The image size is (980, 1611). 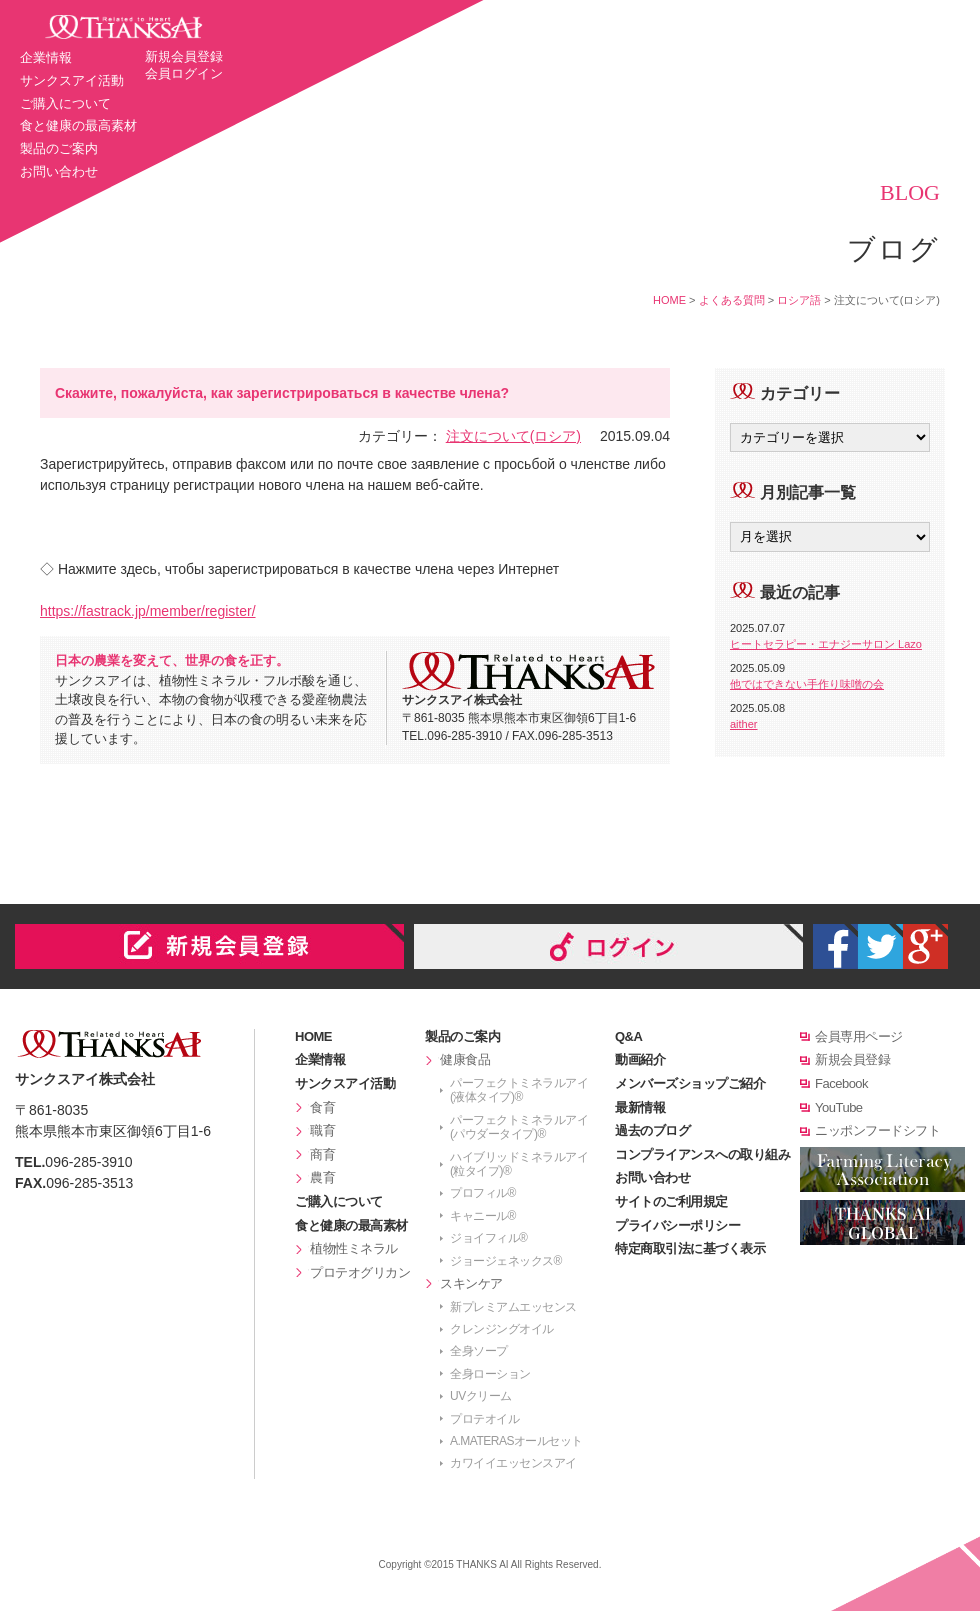 I want to click on Q&A, so click(x=628, y=1036).